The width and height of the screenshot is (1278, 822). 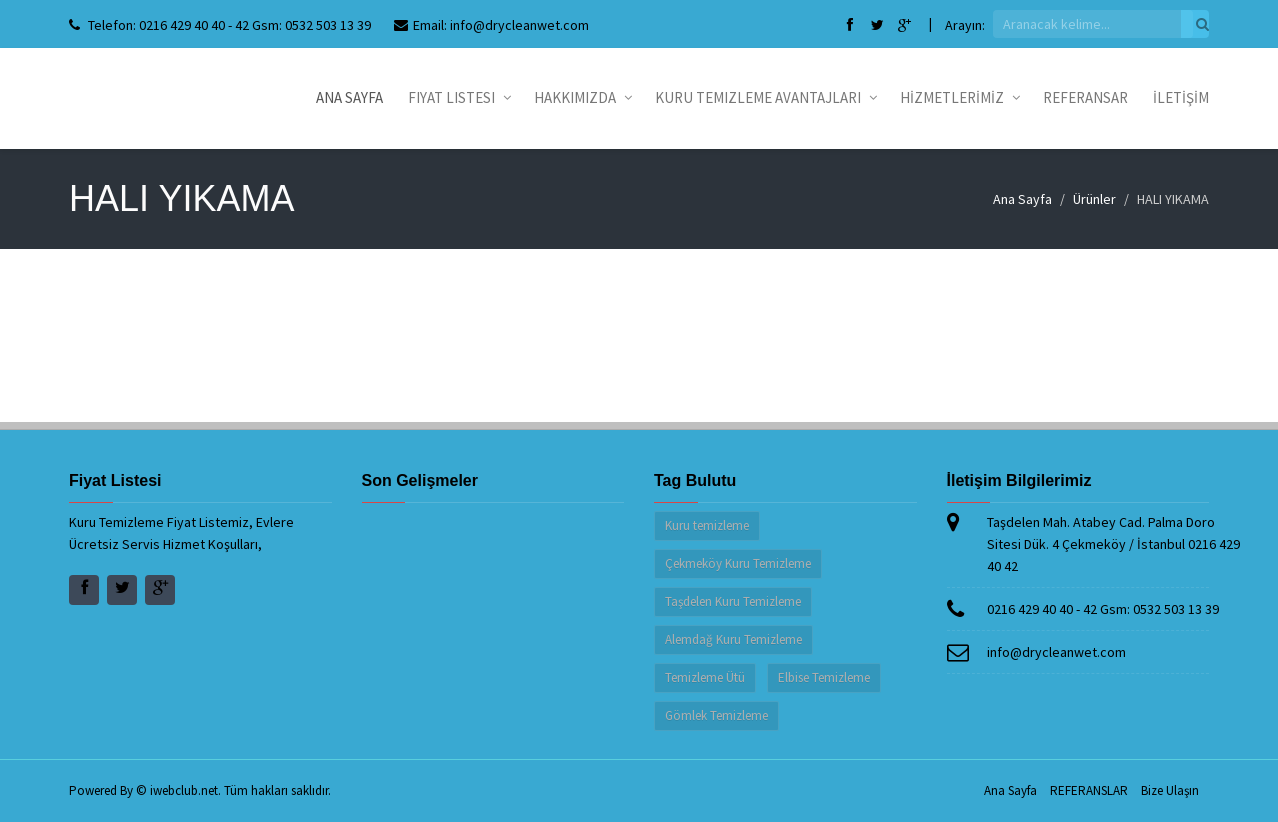 What do you see at coordinates (349, 97) in the screenshot?
I see `Ana Sayfa` at bounding box center [349, 97].